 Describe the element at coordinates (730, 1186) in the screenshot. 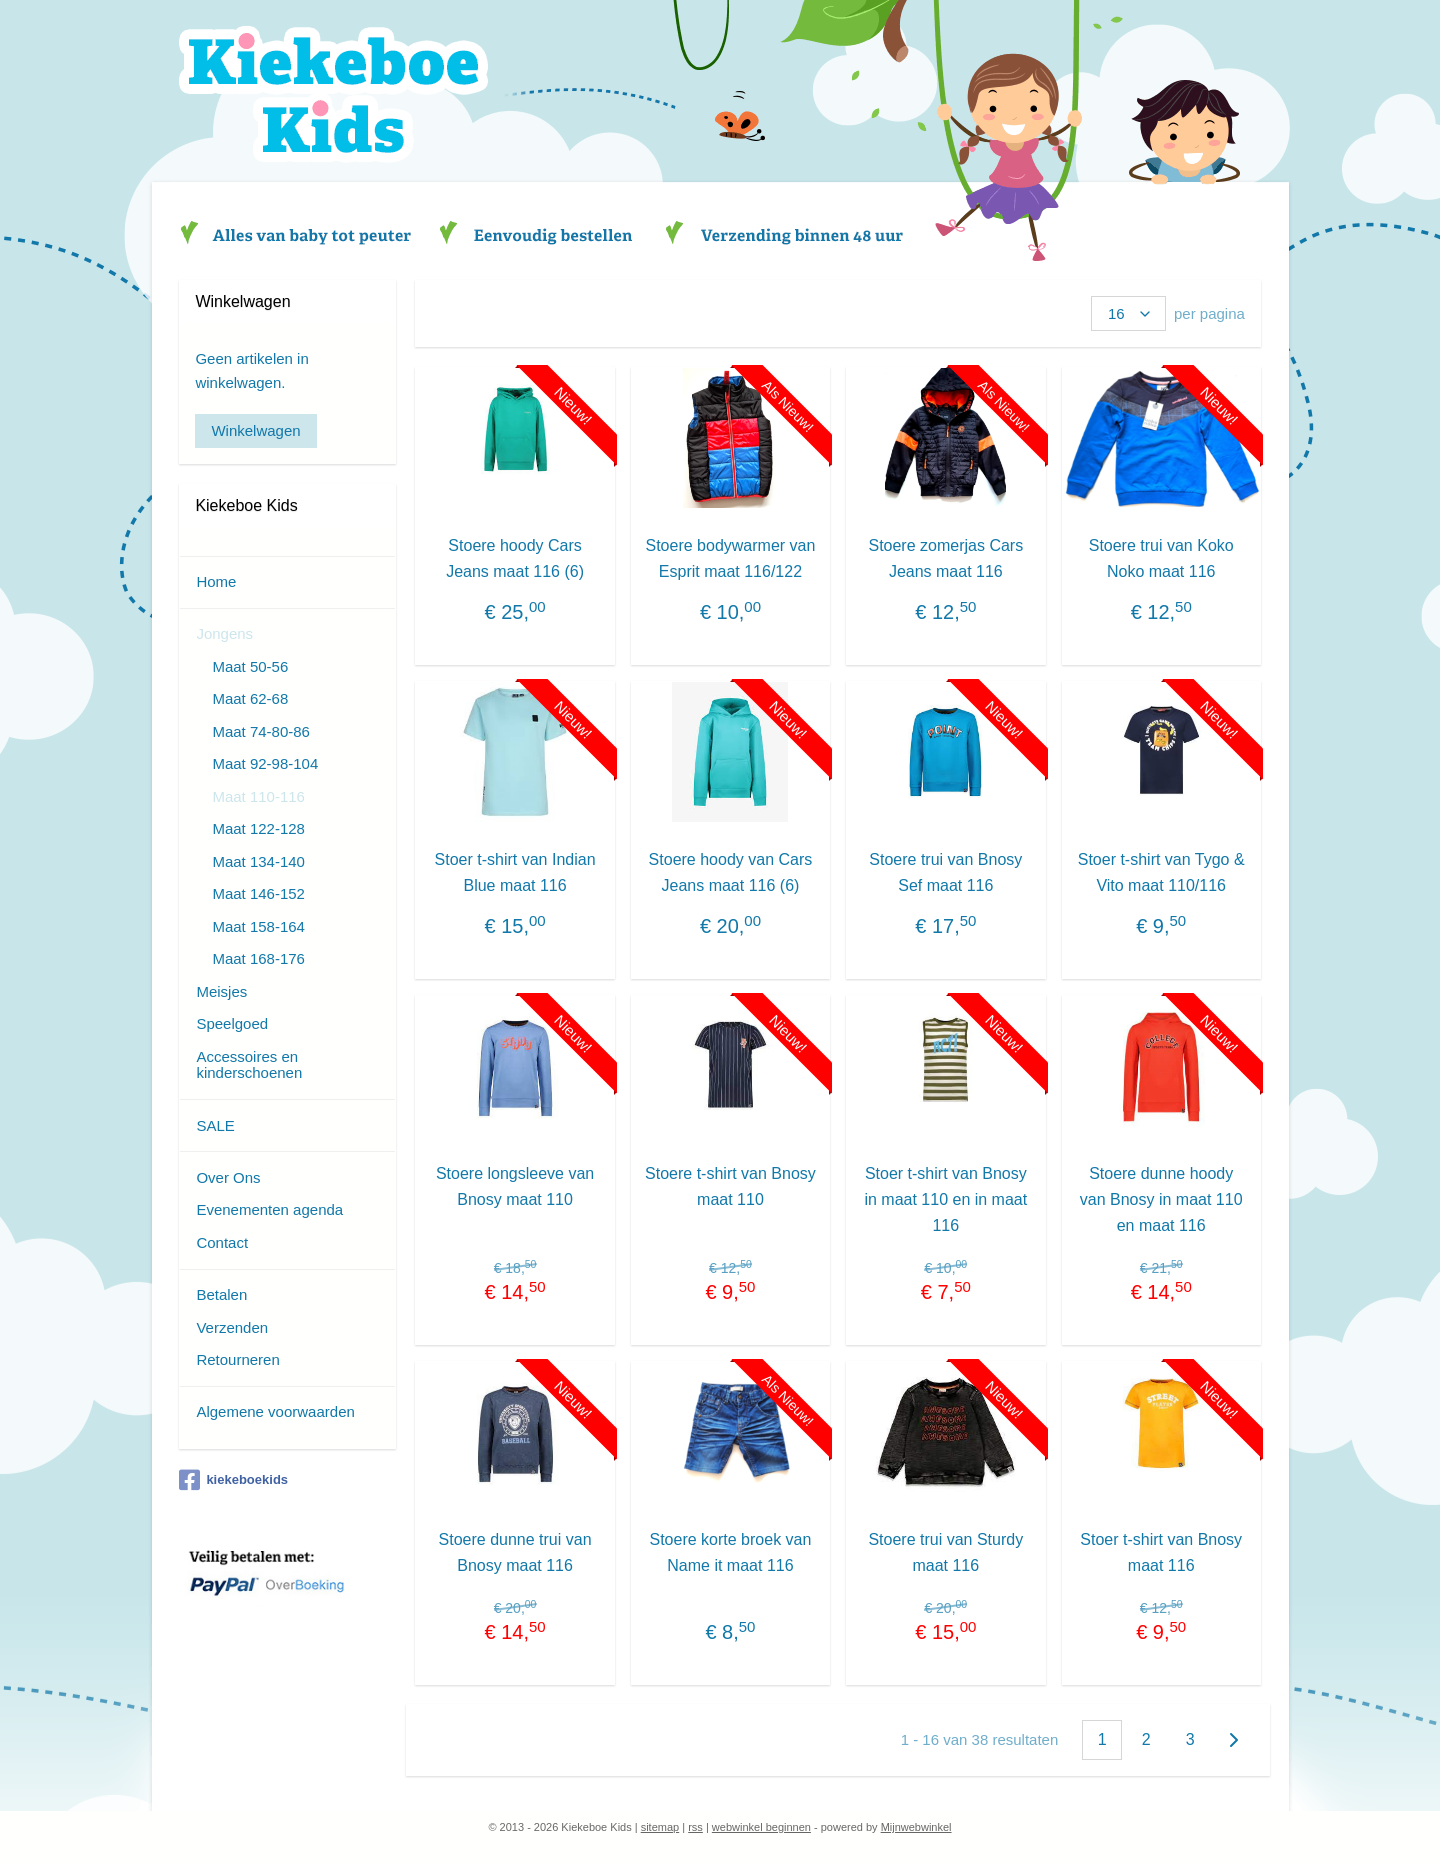

I see `Stoere t-shirt van Bnosy maat 110` at that location.